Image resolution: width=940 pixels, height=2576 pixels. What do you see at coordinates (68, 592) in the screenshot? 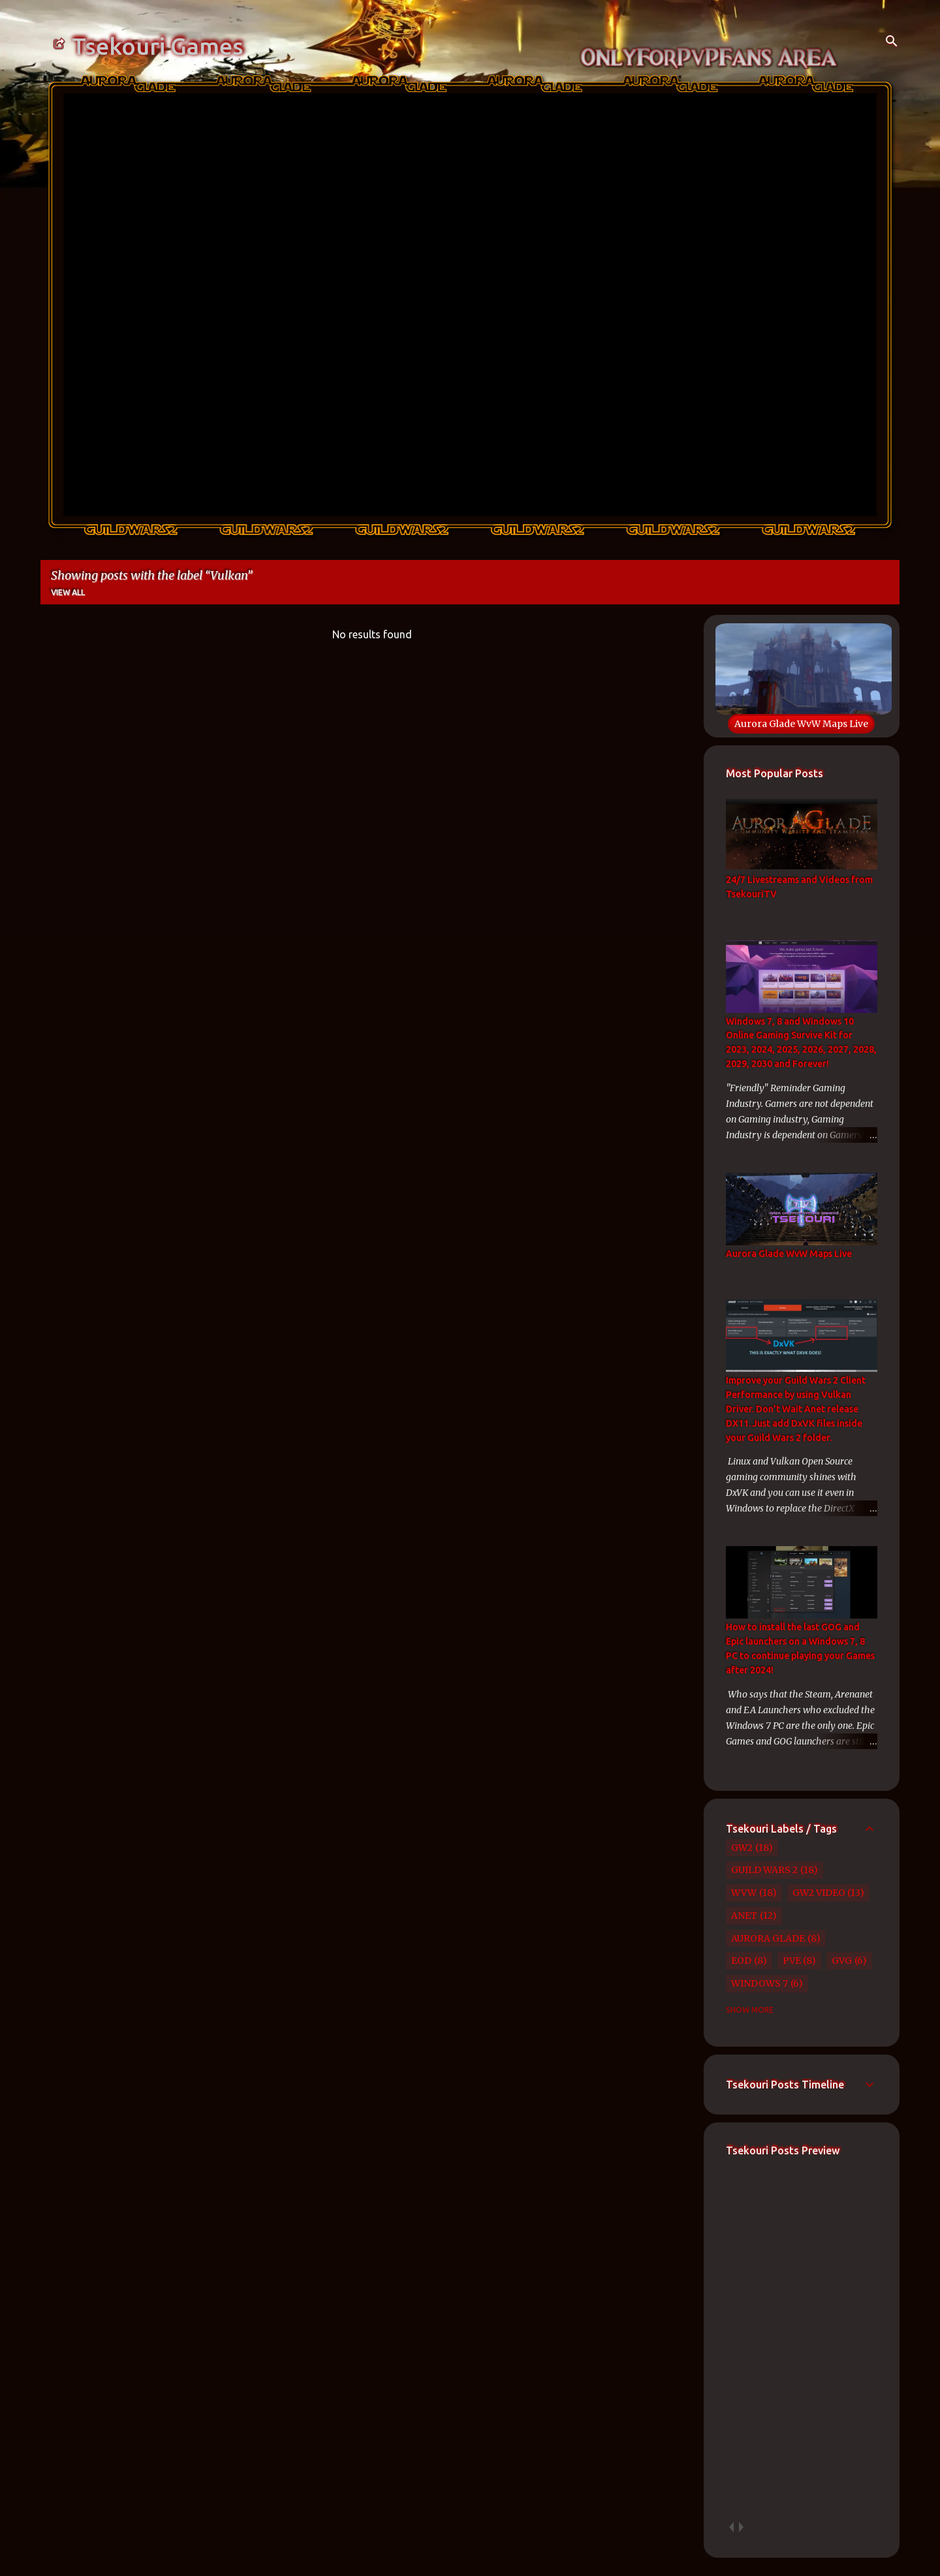
I see `View all` at bounding box center [68, 592].